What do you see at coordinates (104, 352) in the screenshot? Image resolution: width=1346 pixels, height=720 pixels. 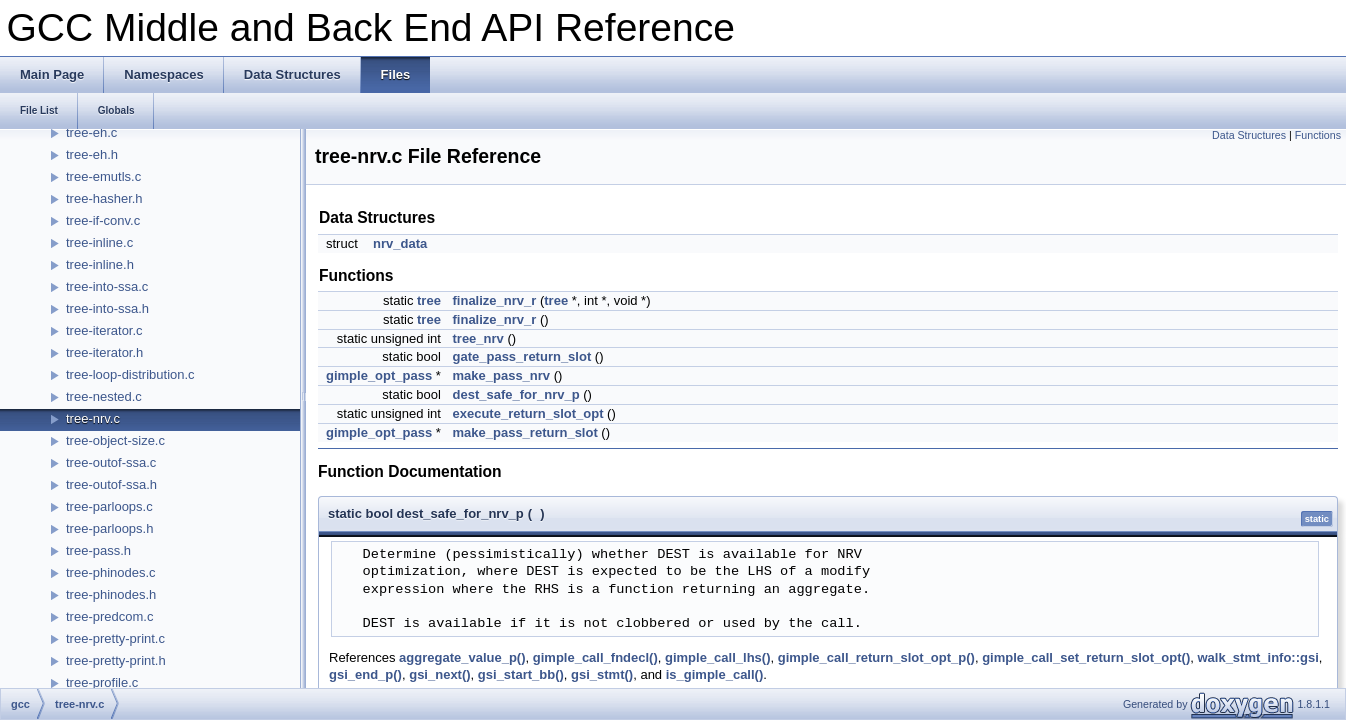 I see `tree-iterator.h` at bounding box center [104, 352].